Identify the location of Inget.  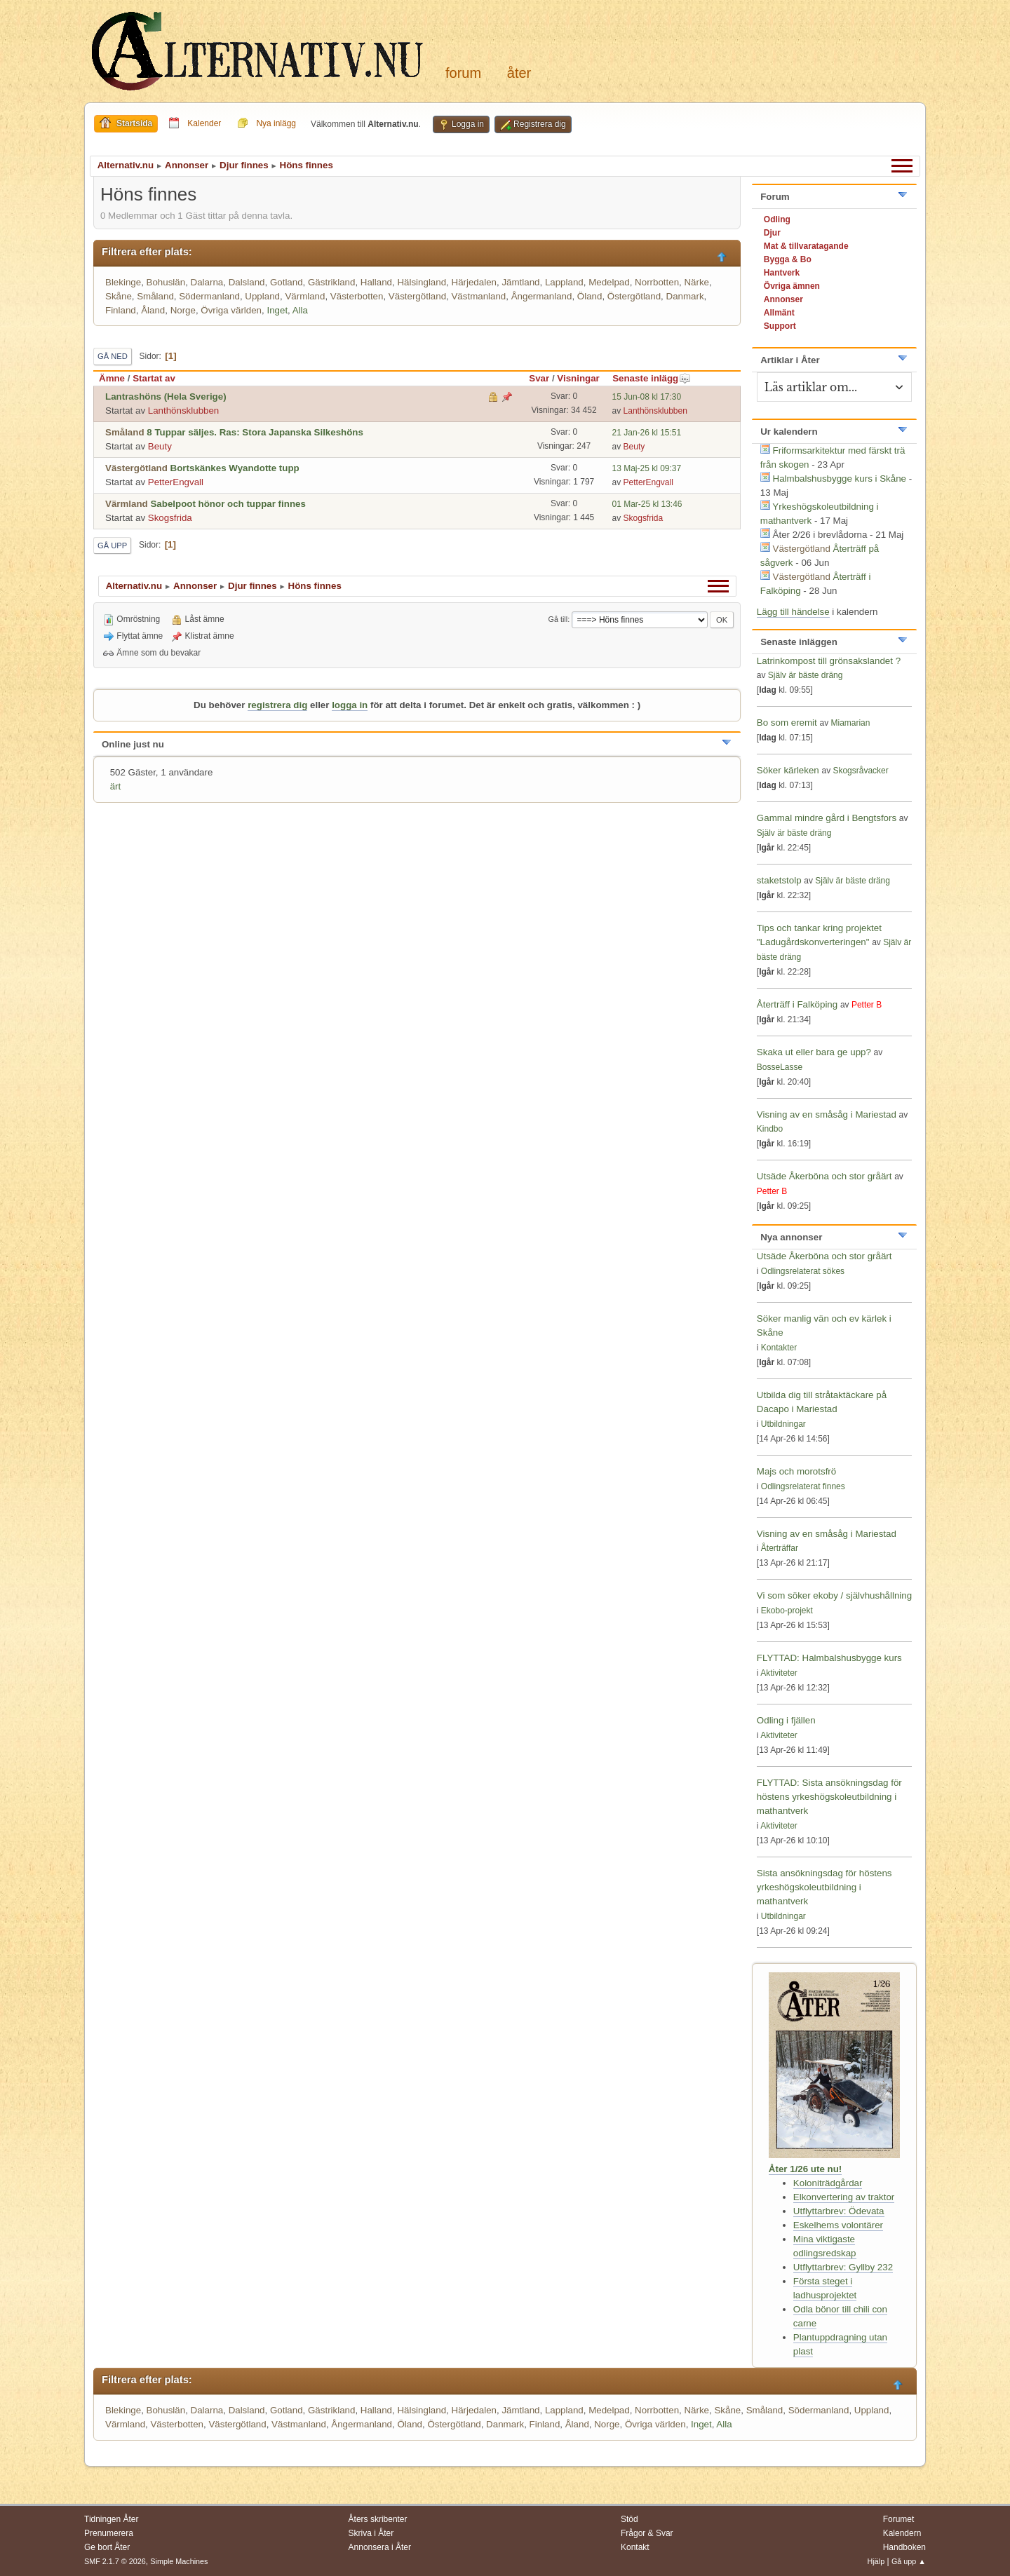
(277, 310).